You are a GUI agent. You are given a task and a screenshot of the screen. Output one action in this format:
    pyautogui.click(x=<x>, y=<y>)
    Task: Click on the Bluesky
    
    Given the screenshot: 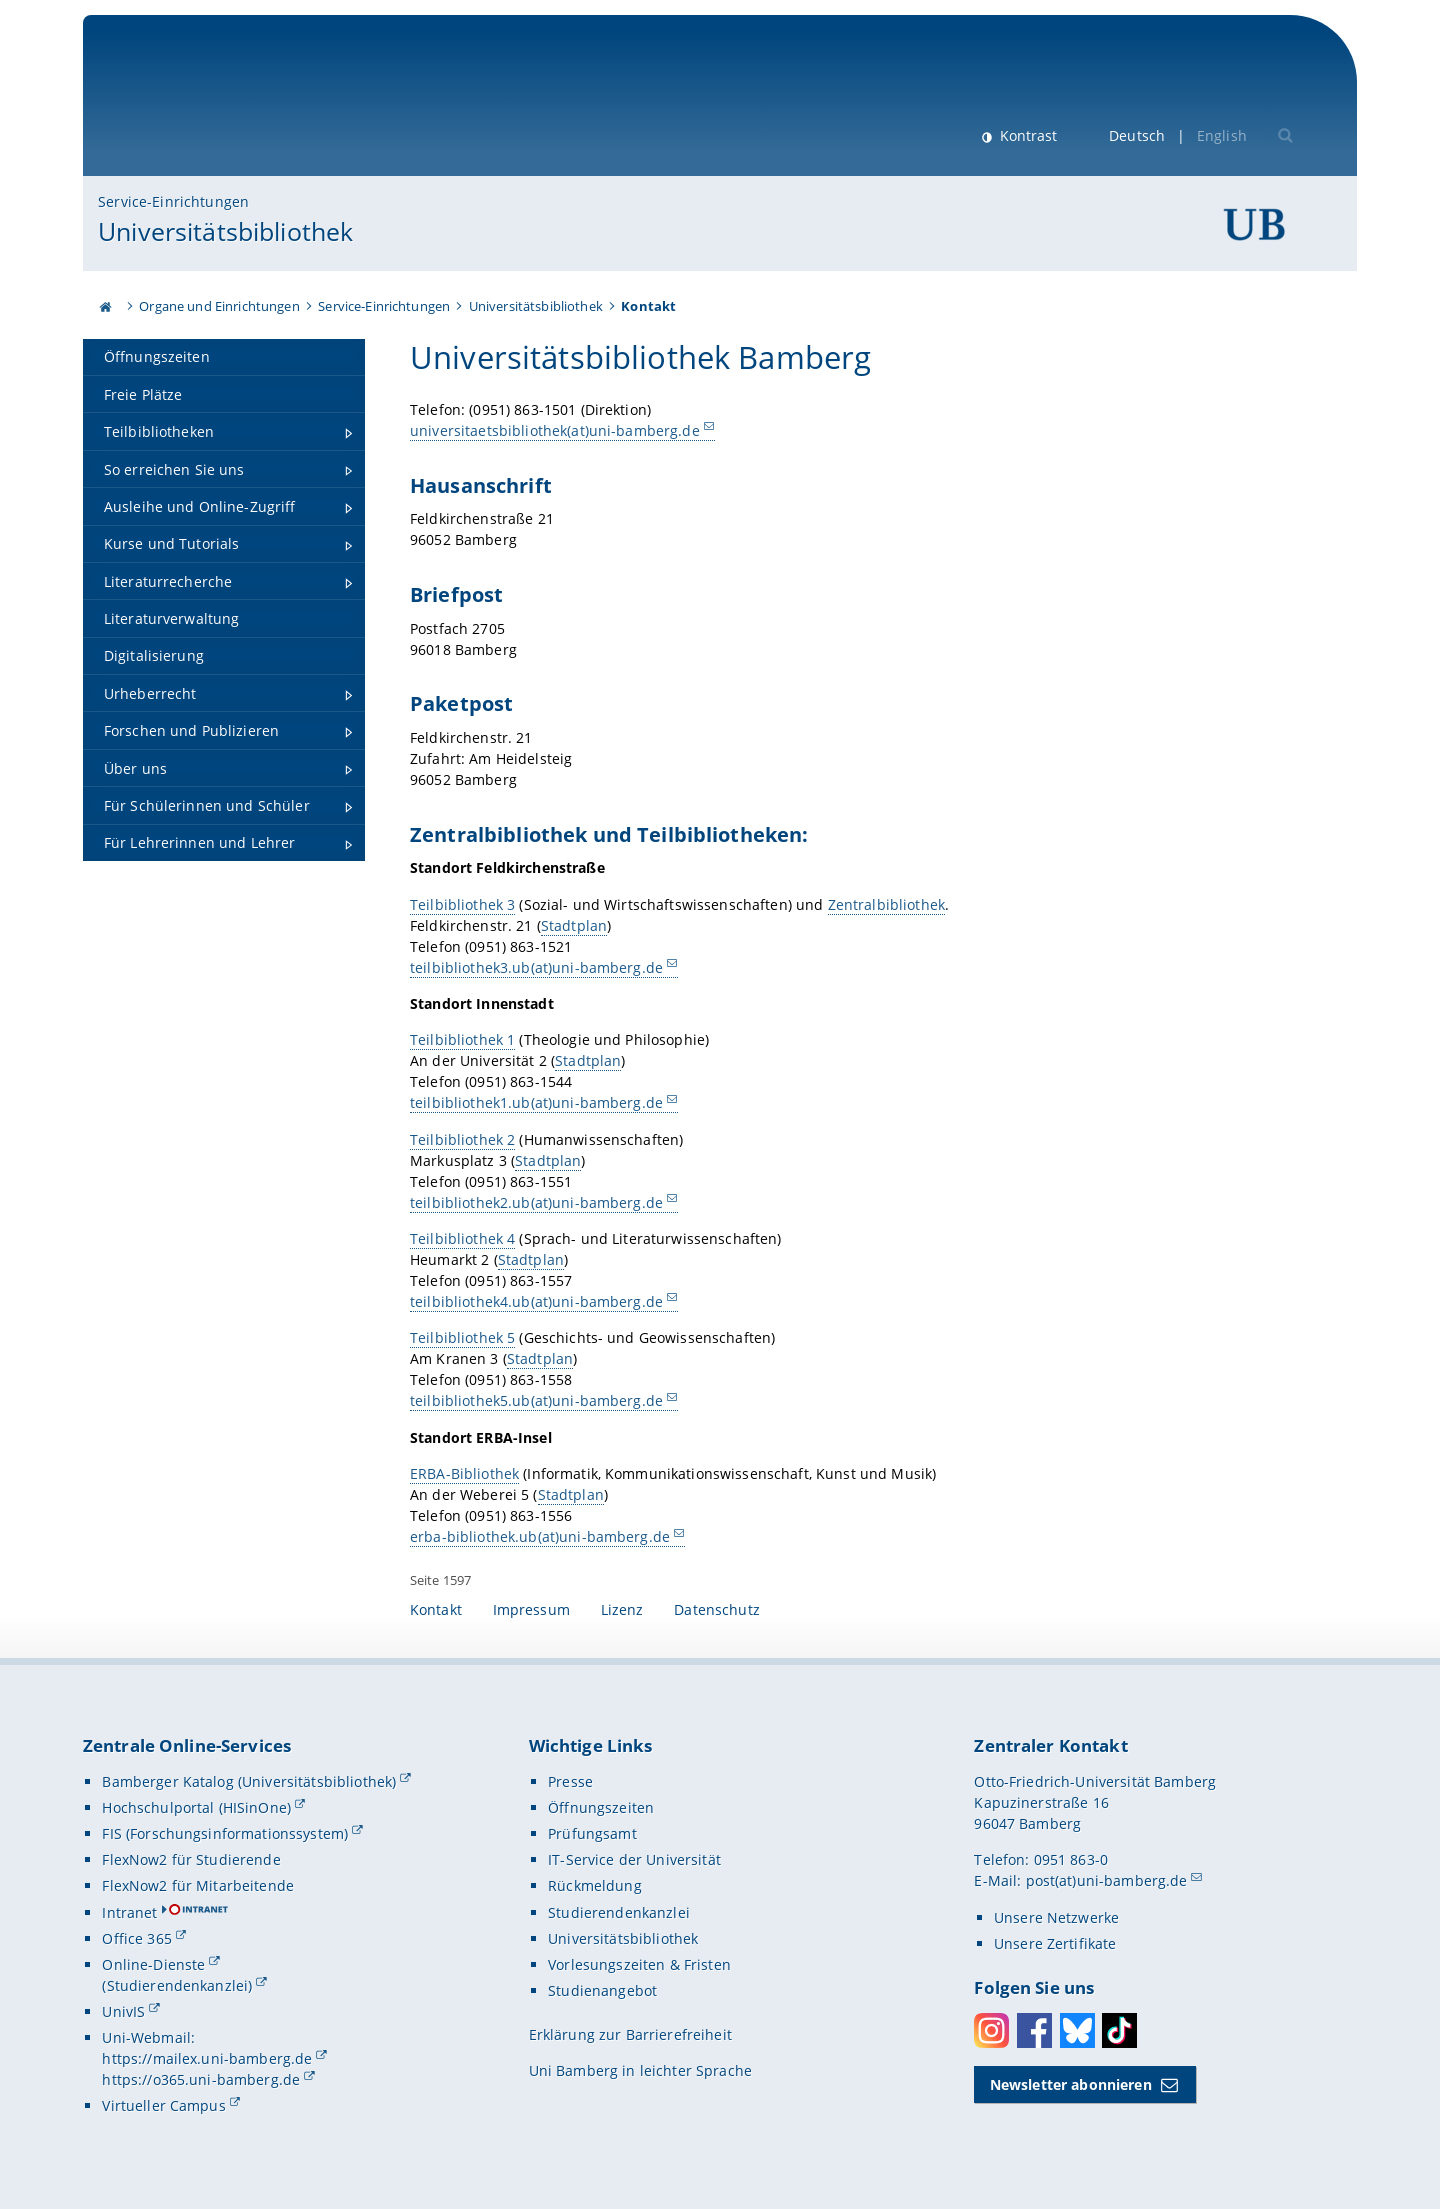 What is the action you would take?
    pyautogui.click(x=1077, y=2030)
    